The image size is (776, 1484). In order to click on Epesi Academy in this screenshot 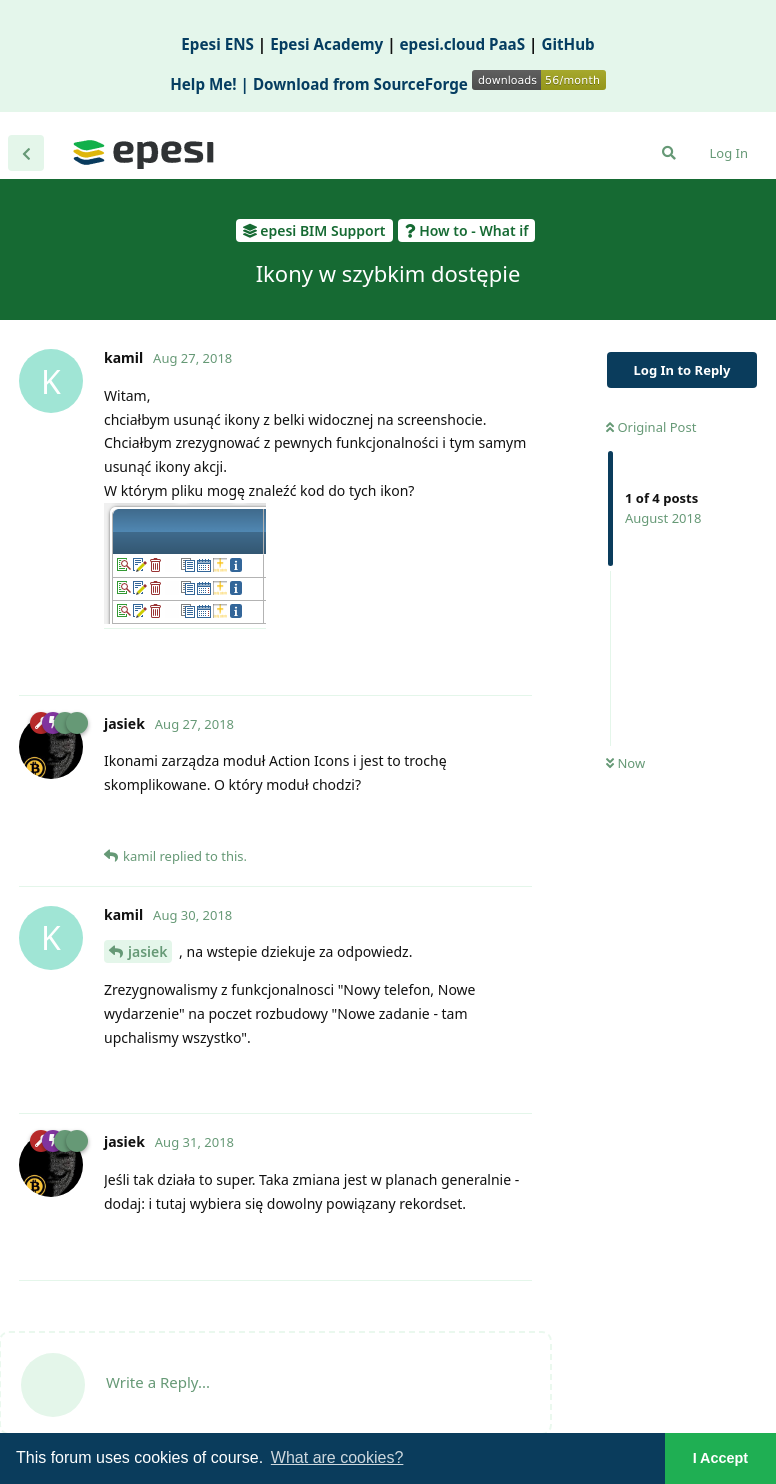, I will do `click(326, 44)`.